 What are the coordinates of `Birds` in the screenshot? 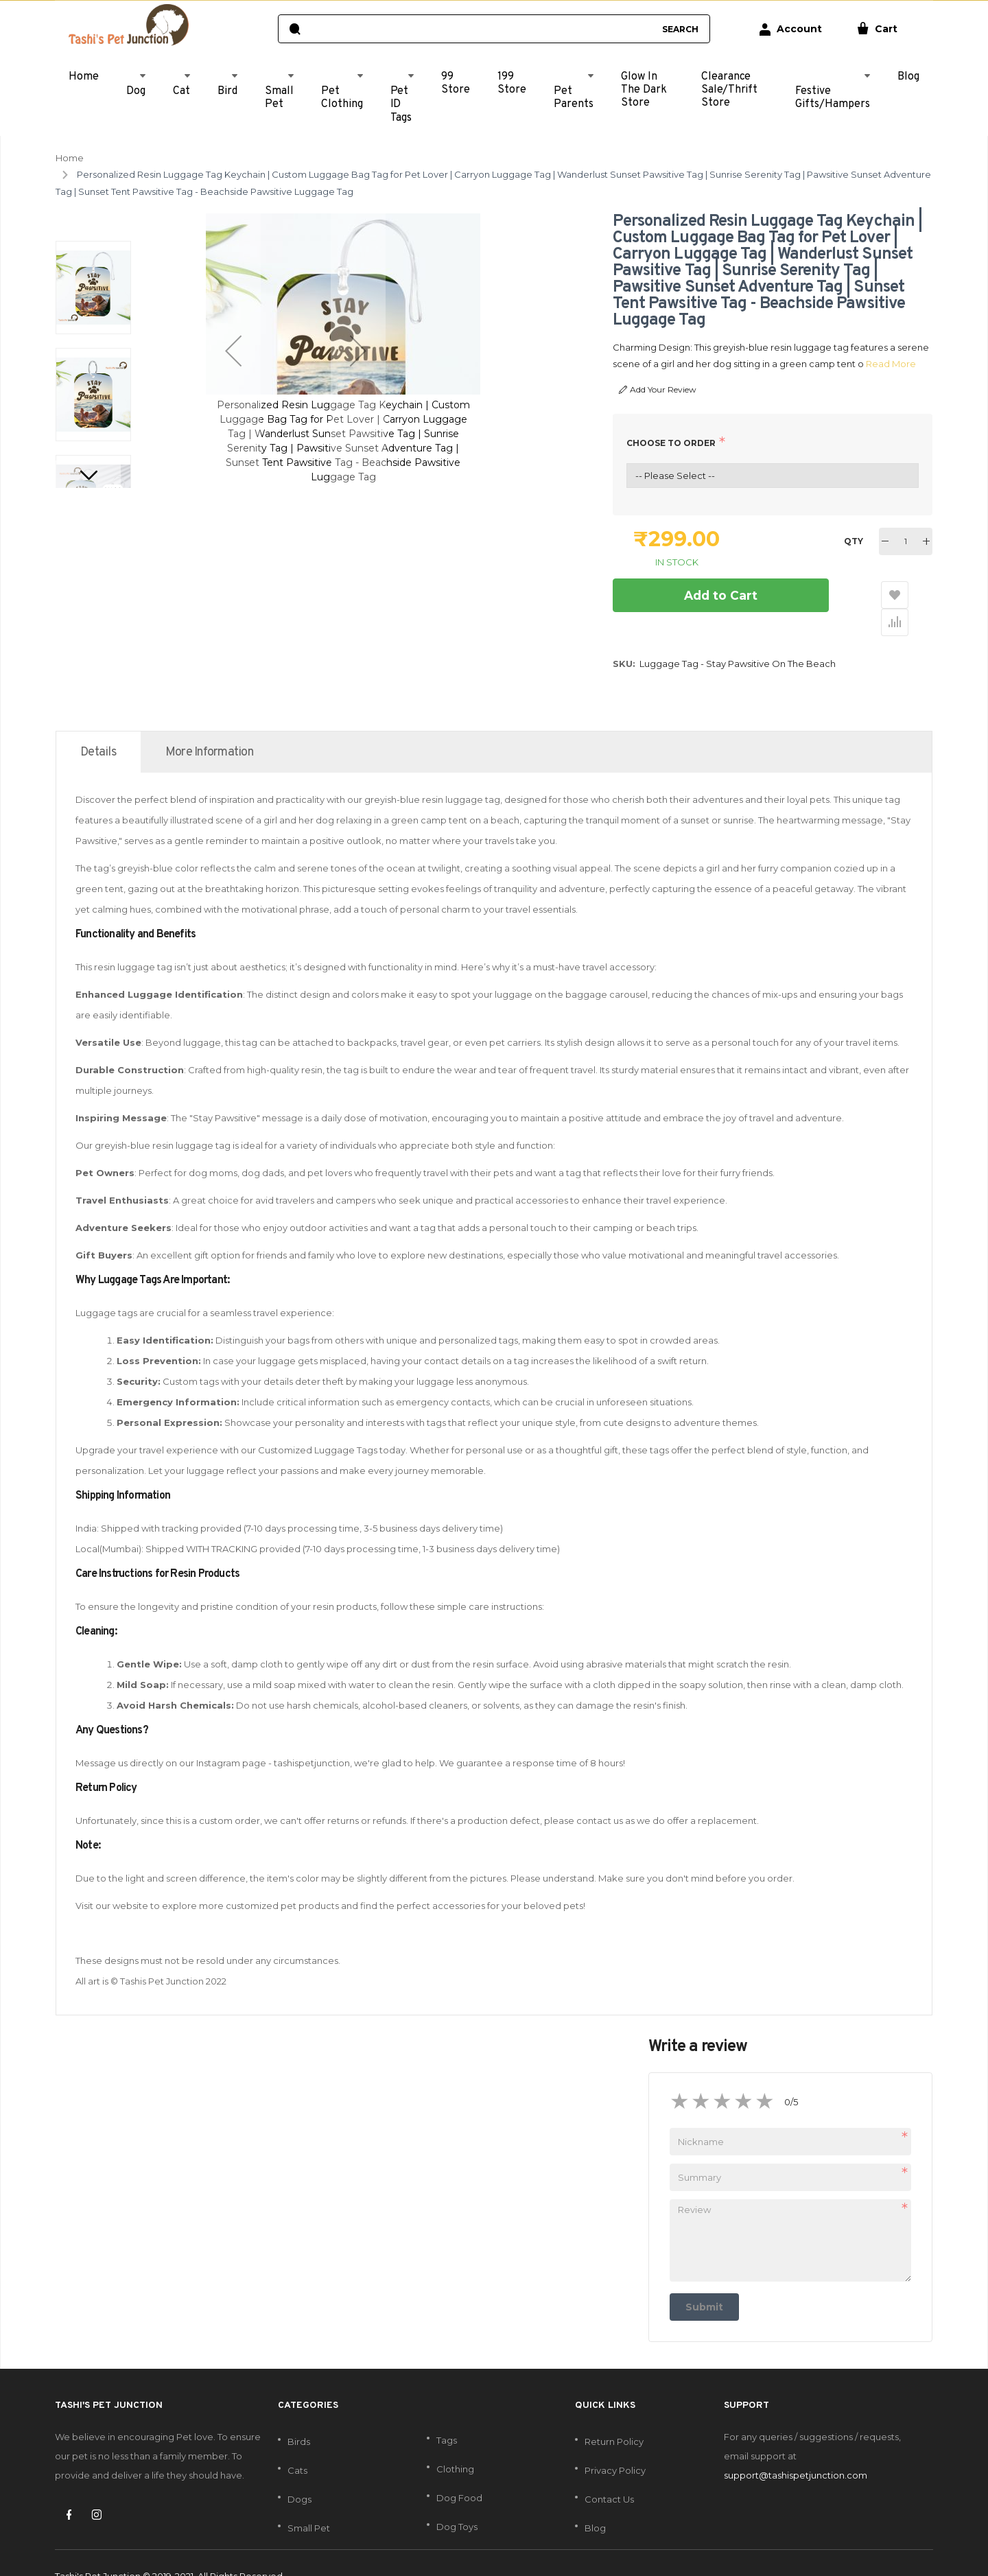 It's located at (298, 2414).